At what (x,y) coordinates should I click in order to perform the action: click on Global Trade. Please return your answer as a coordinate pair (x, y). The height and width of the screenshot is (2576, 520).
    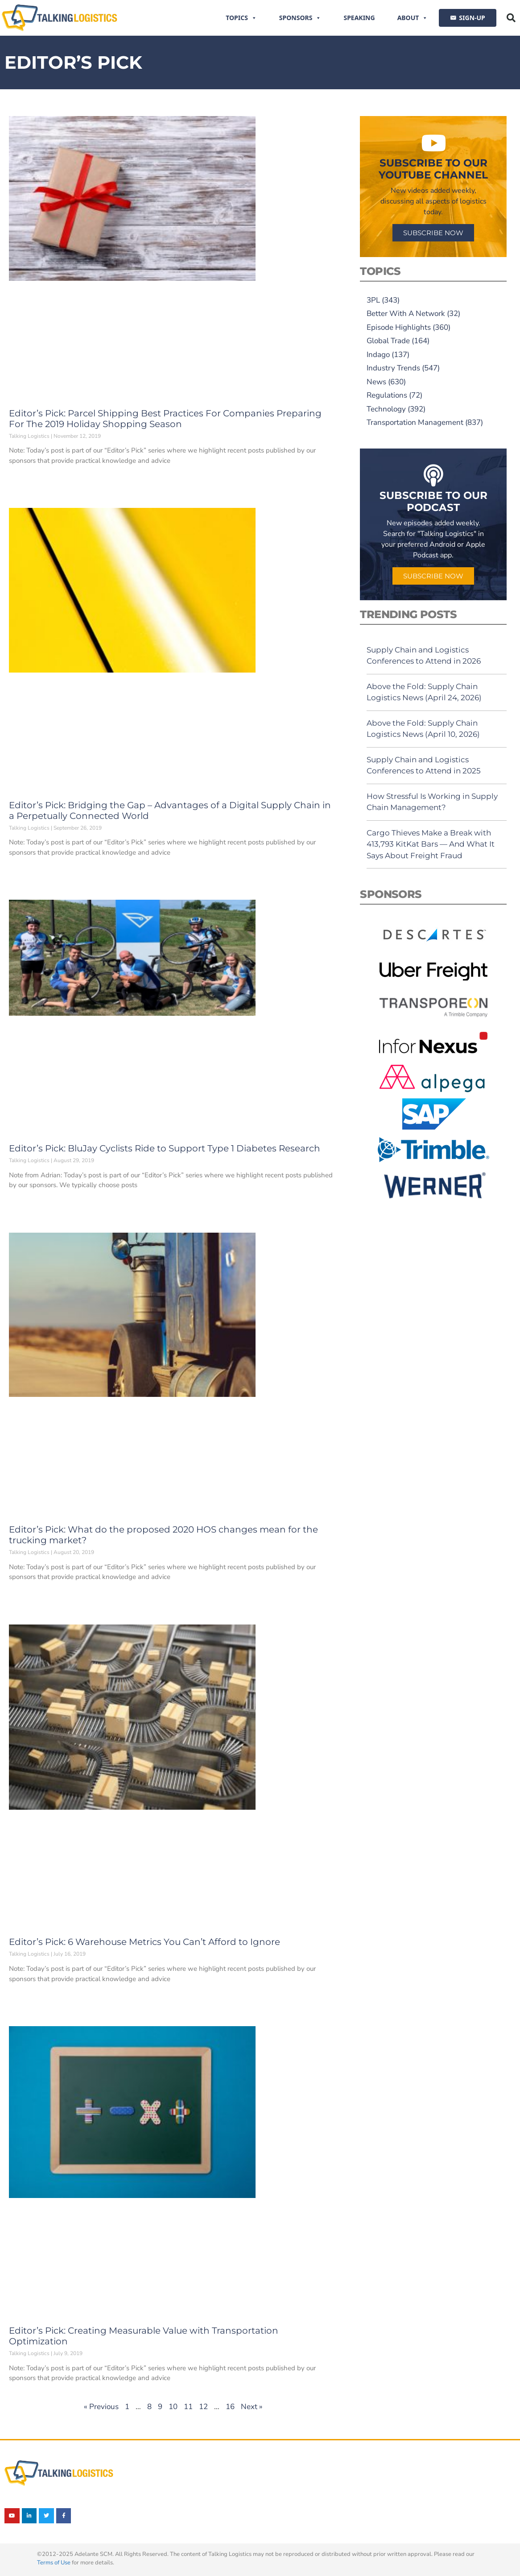
    Looking at the image, I should click on (388, 341).